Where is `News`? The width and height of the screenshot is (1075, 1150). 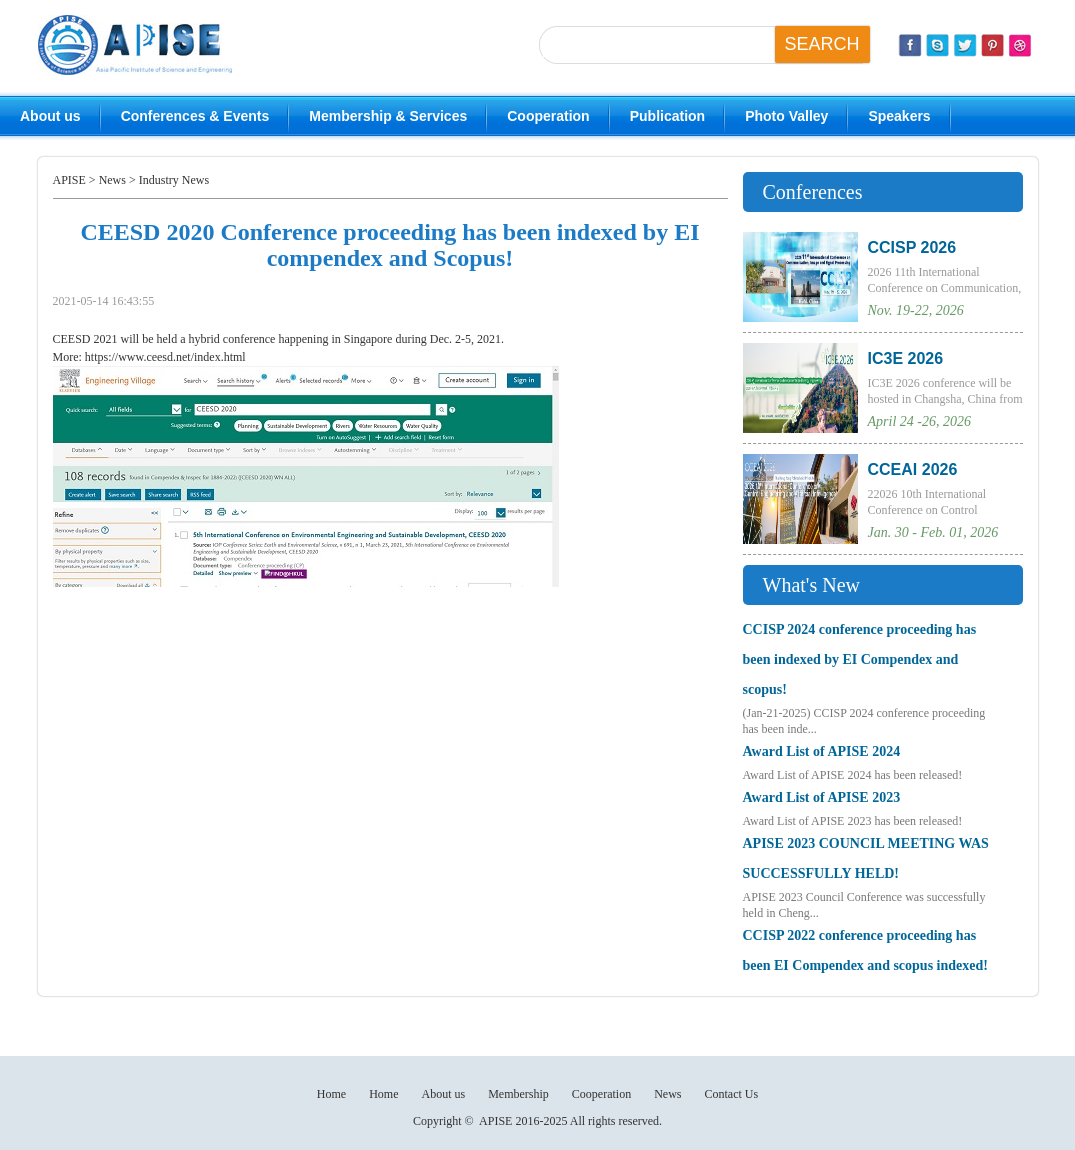
News is located at coordinates (112, 180).